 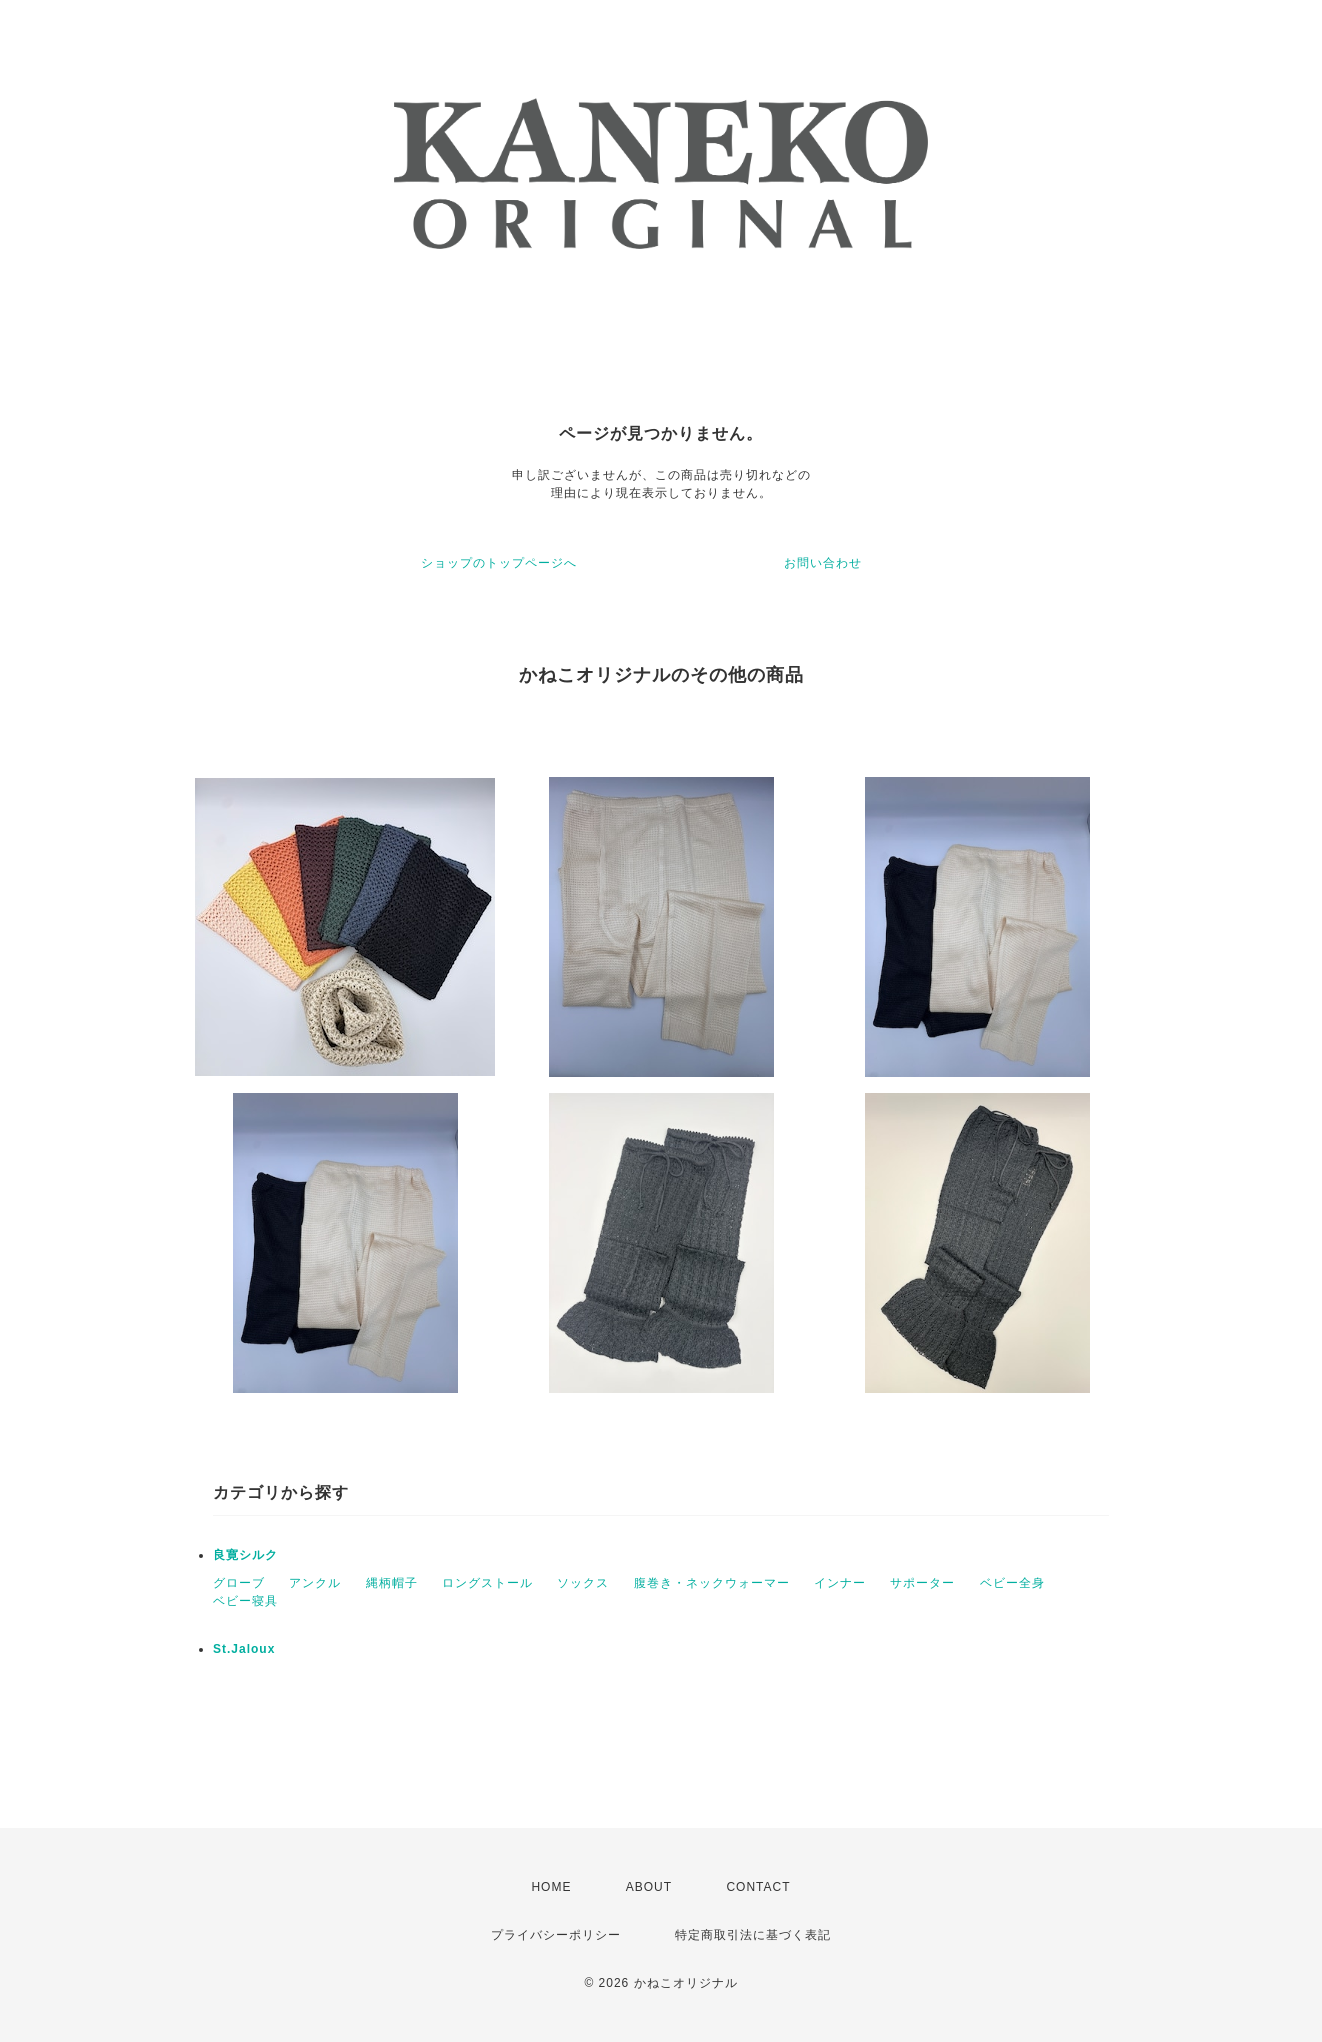 I want to click on グローブ, so click(x=239, y=1583).